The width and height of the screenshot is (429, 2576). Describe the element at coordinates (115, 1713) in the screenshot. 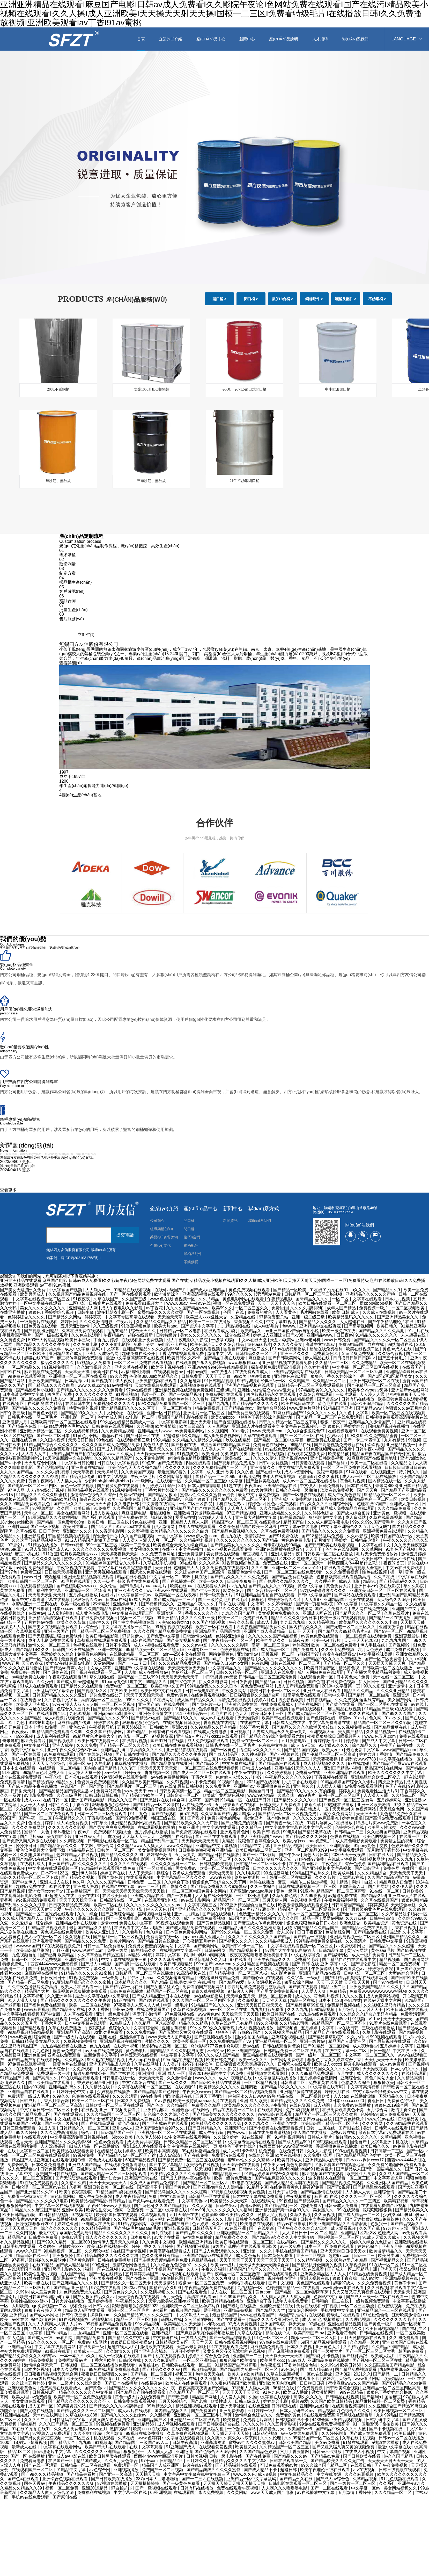

I see `亚洲japanese制服美女` at that location.